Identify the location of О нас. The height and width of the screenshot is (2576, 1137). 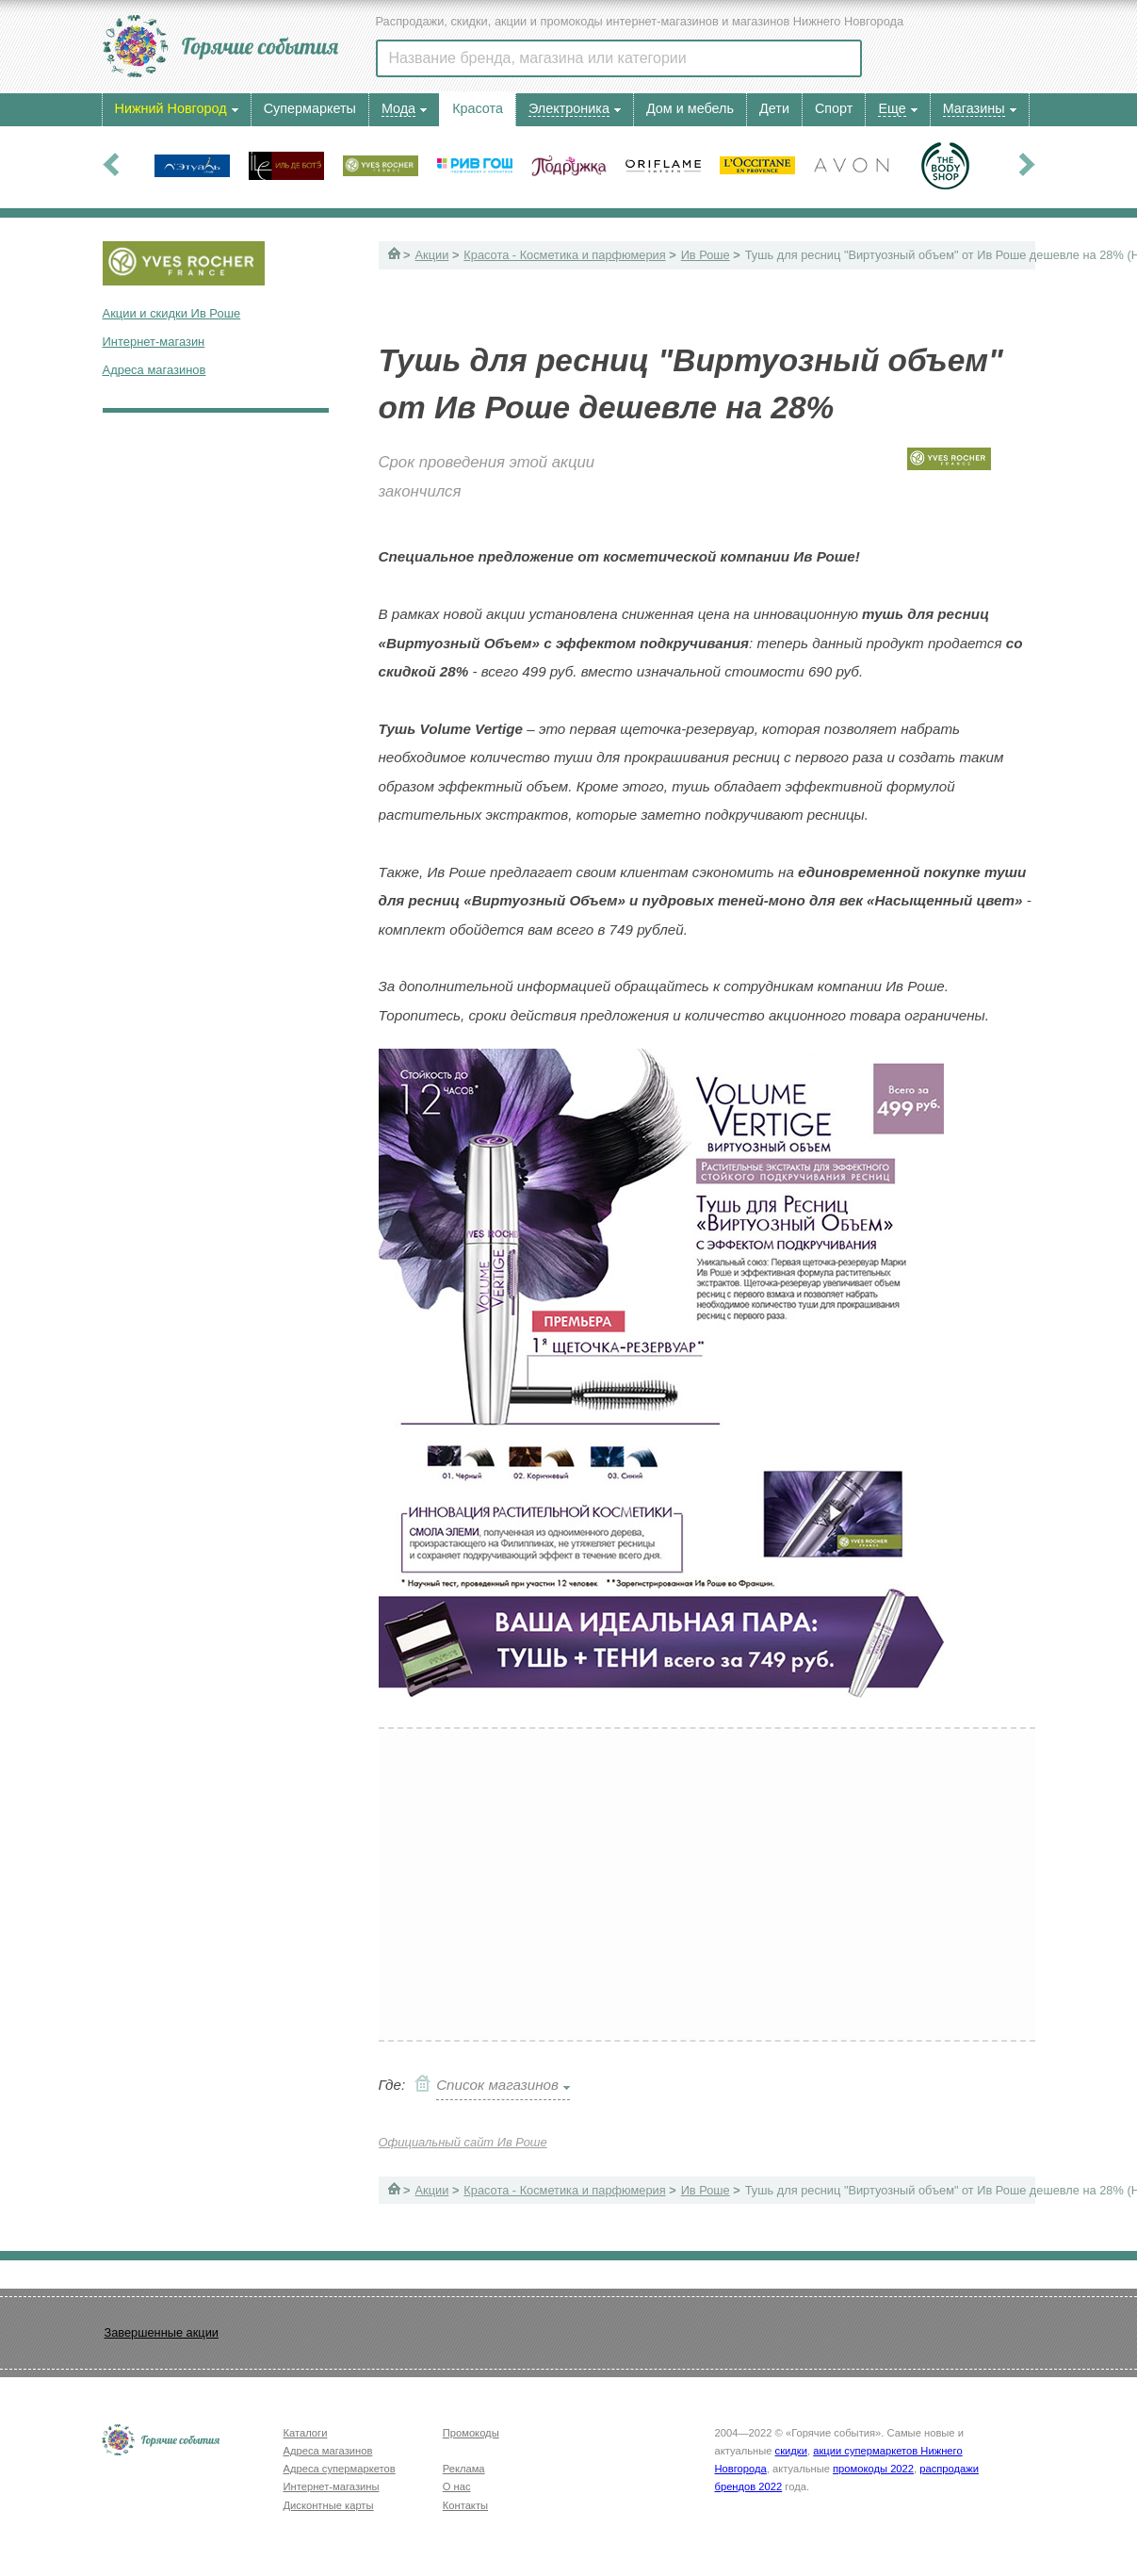
(457, 2486).